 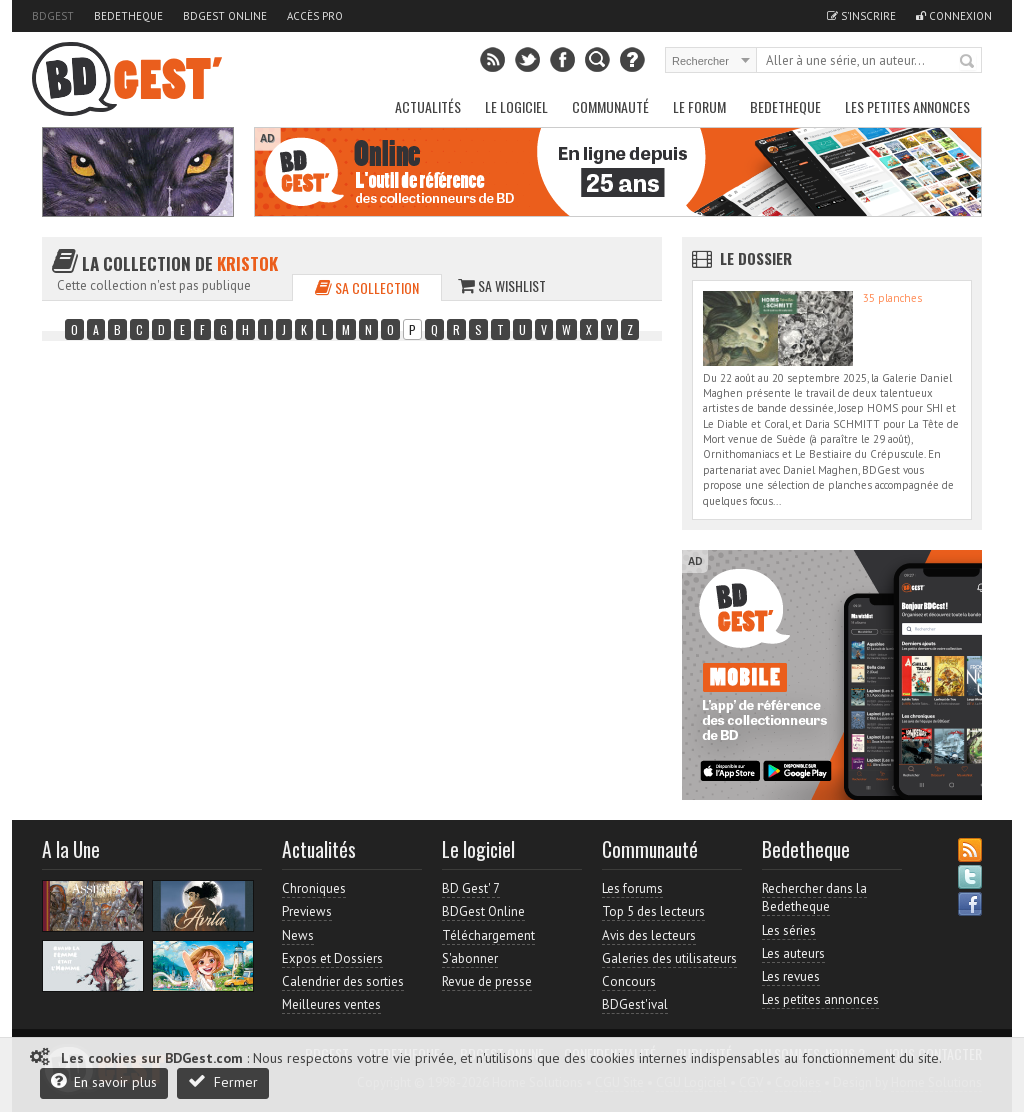 I want to click on Rechercher dans la Bedetheque, so click(x=814, y=897).